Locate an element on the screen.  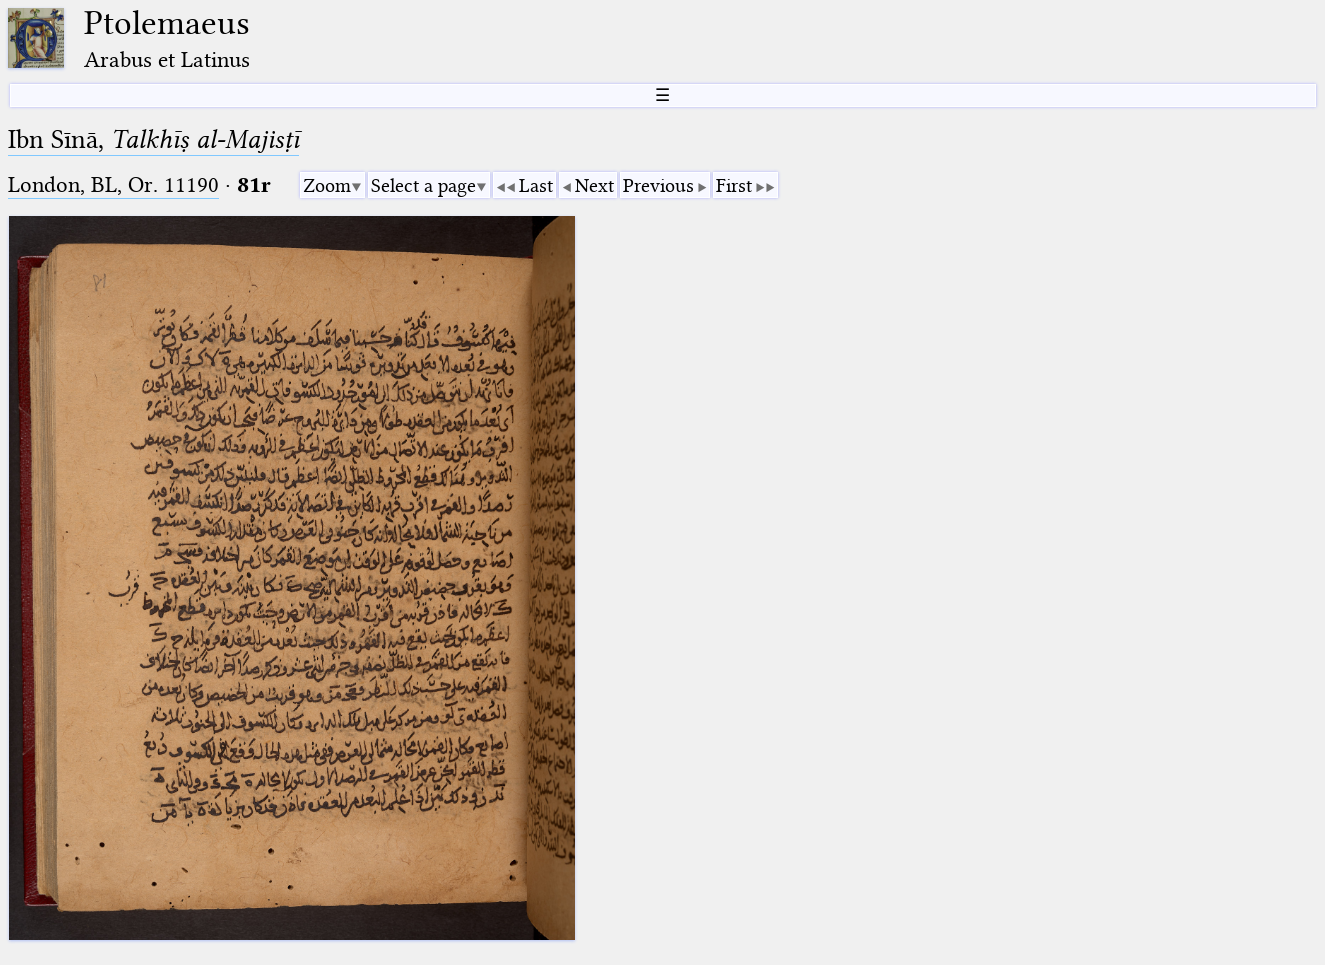
London, BL, Or. 11190 is located at coordinates (113, 184).